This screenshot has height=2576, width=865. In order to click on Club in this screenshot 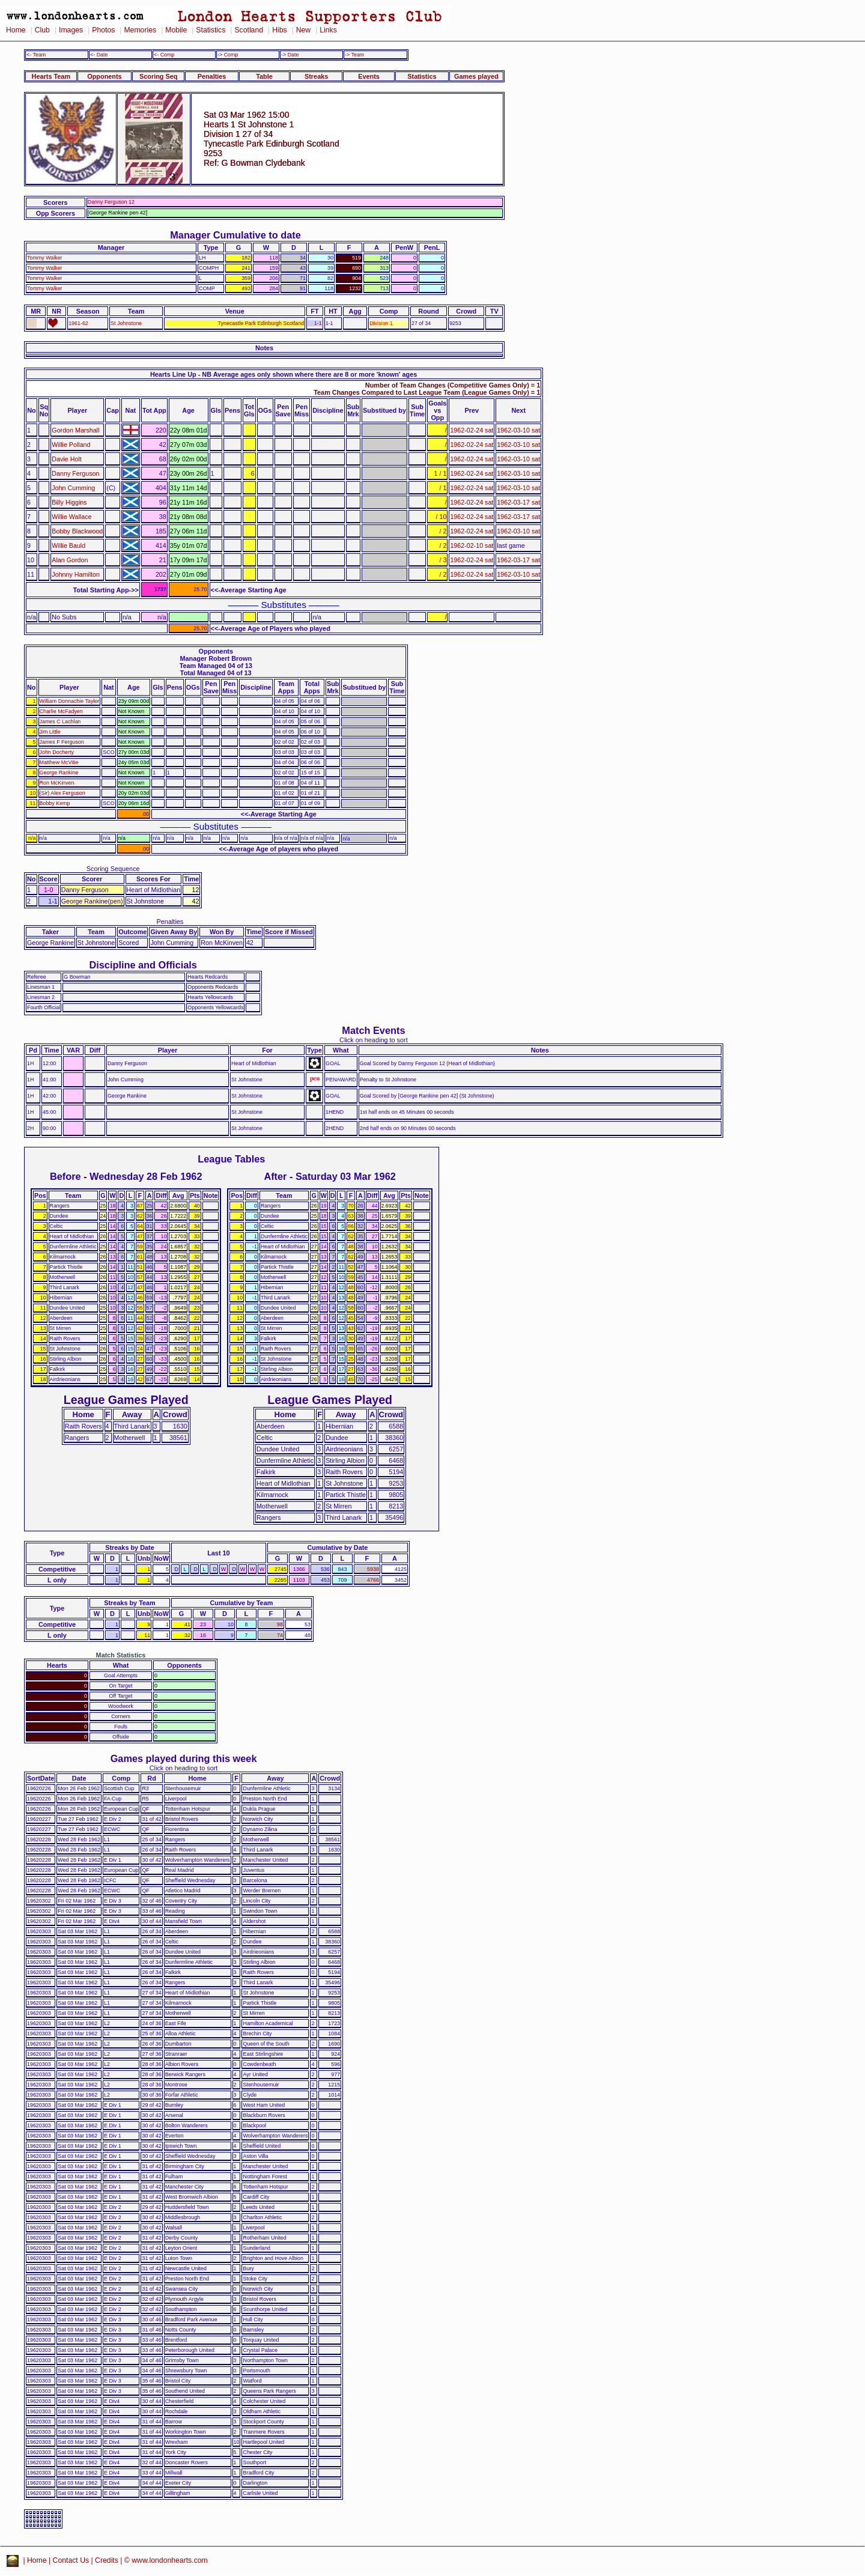, I will do `click(42, 30)`.